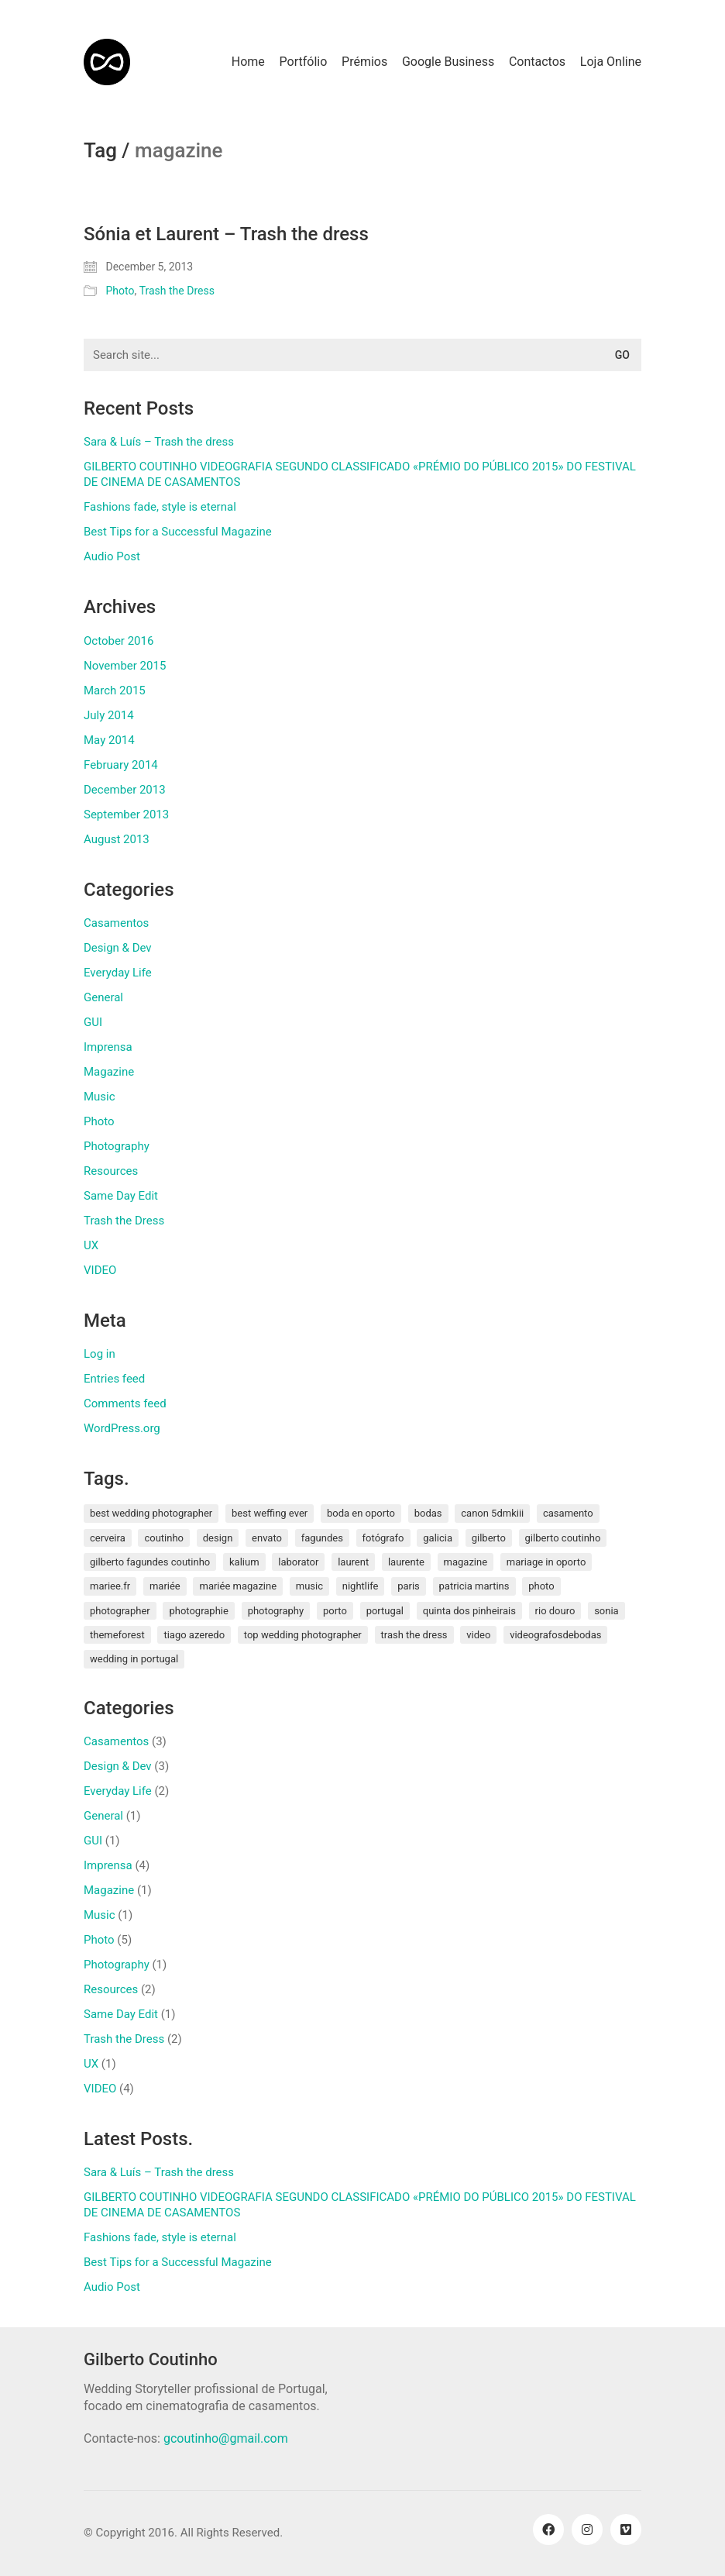  Describe the element at coordinates (555, 1635) in the screenshot. I see `videografosdebodas [videografosdebodas (2 items)]` at that location.